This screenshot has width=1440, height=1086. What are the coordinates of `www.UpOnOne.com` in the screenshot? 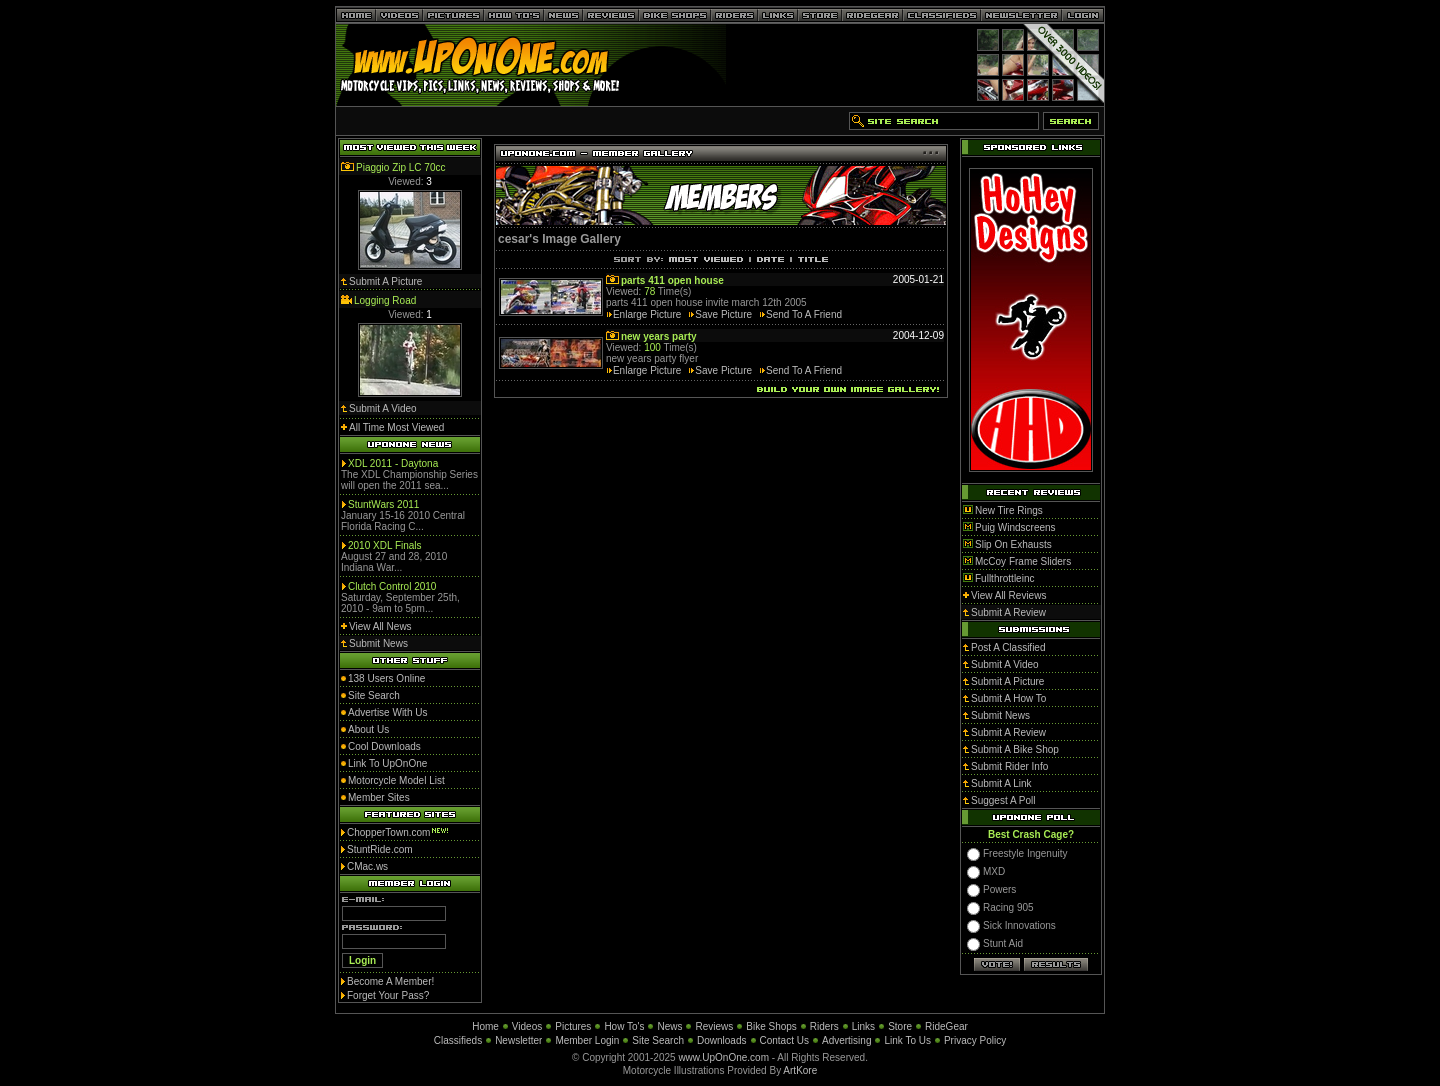 It's located at (723, 1057).